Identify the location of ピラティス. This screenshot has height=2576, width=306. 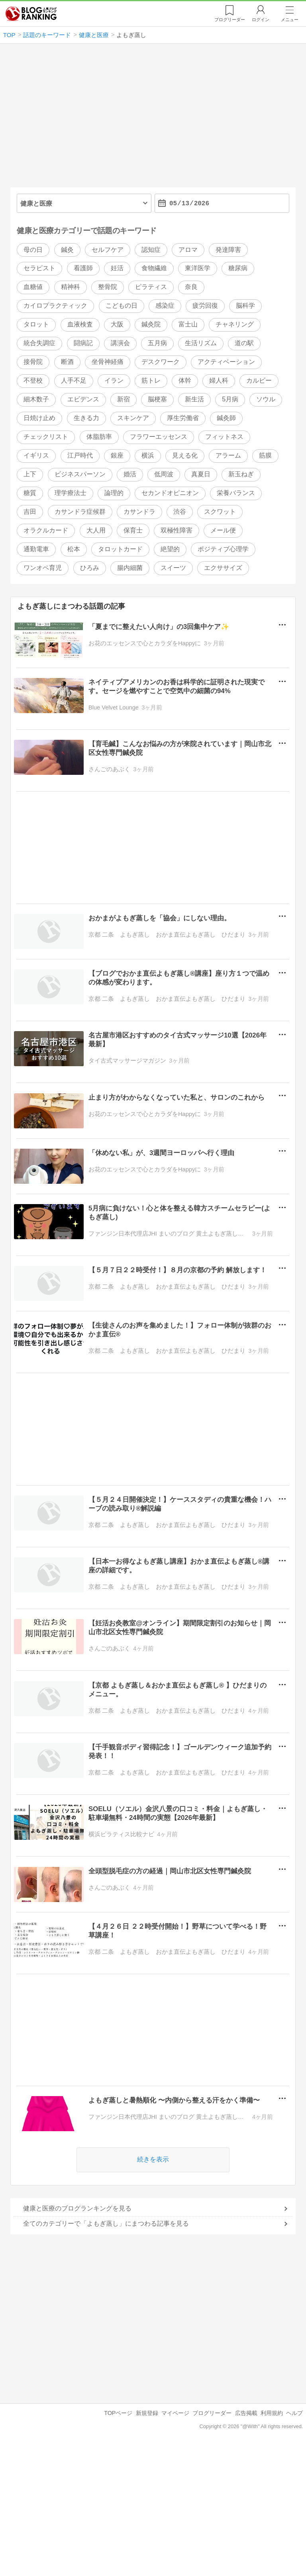
(151, 287).